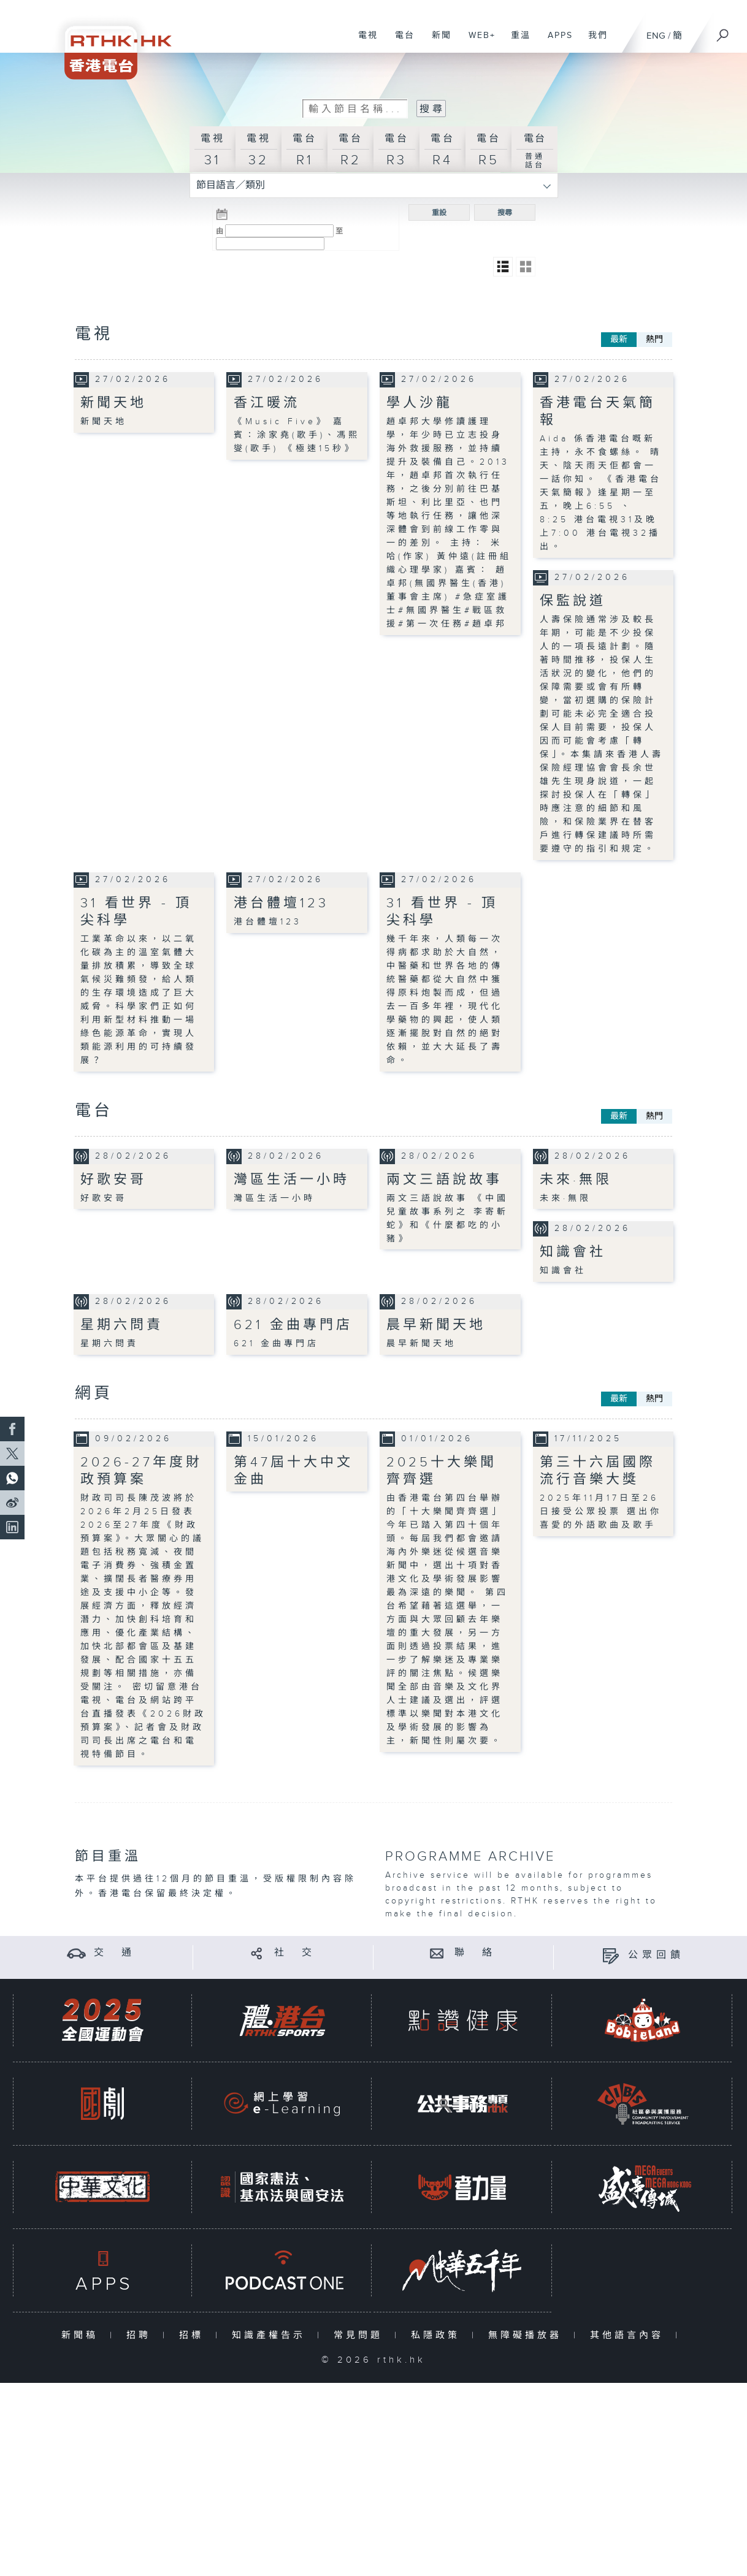  What do you see at coordinates (82, 2335) in the screenshot?
I see `新聞稿` at bounding box center [82, 2335].